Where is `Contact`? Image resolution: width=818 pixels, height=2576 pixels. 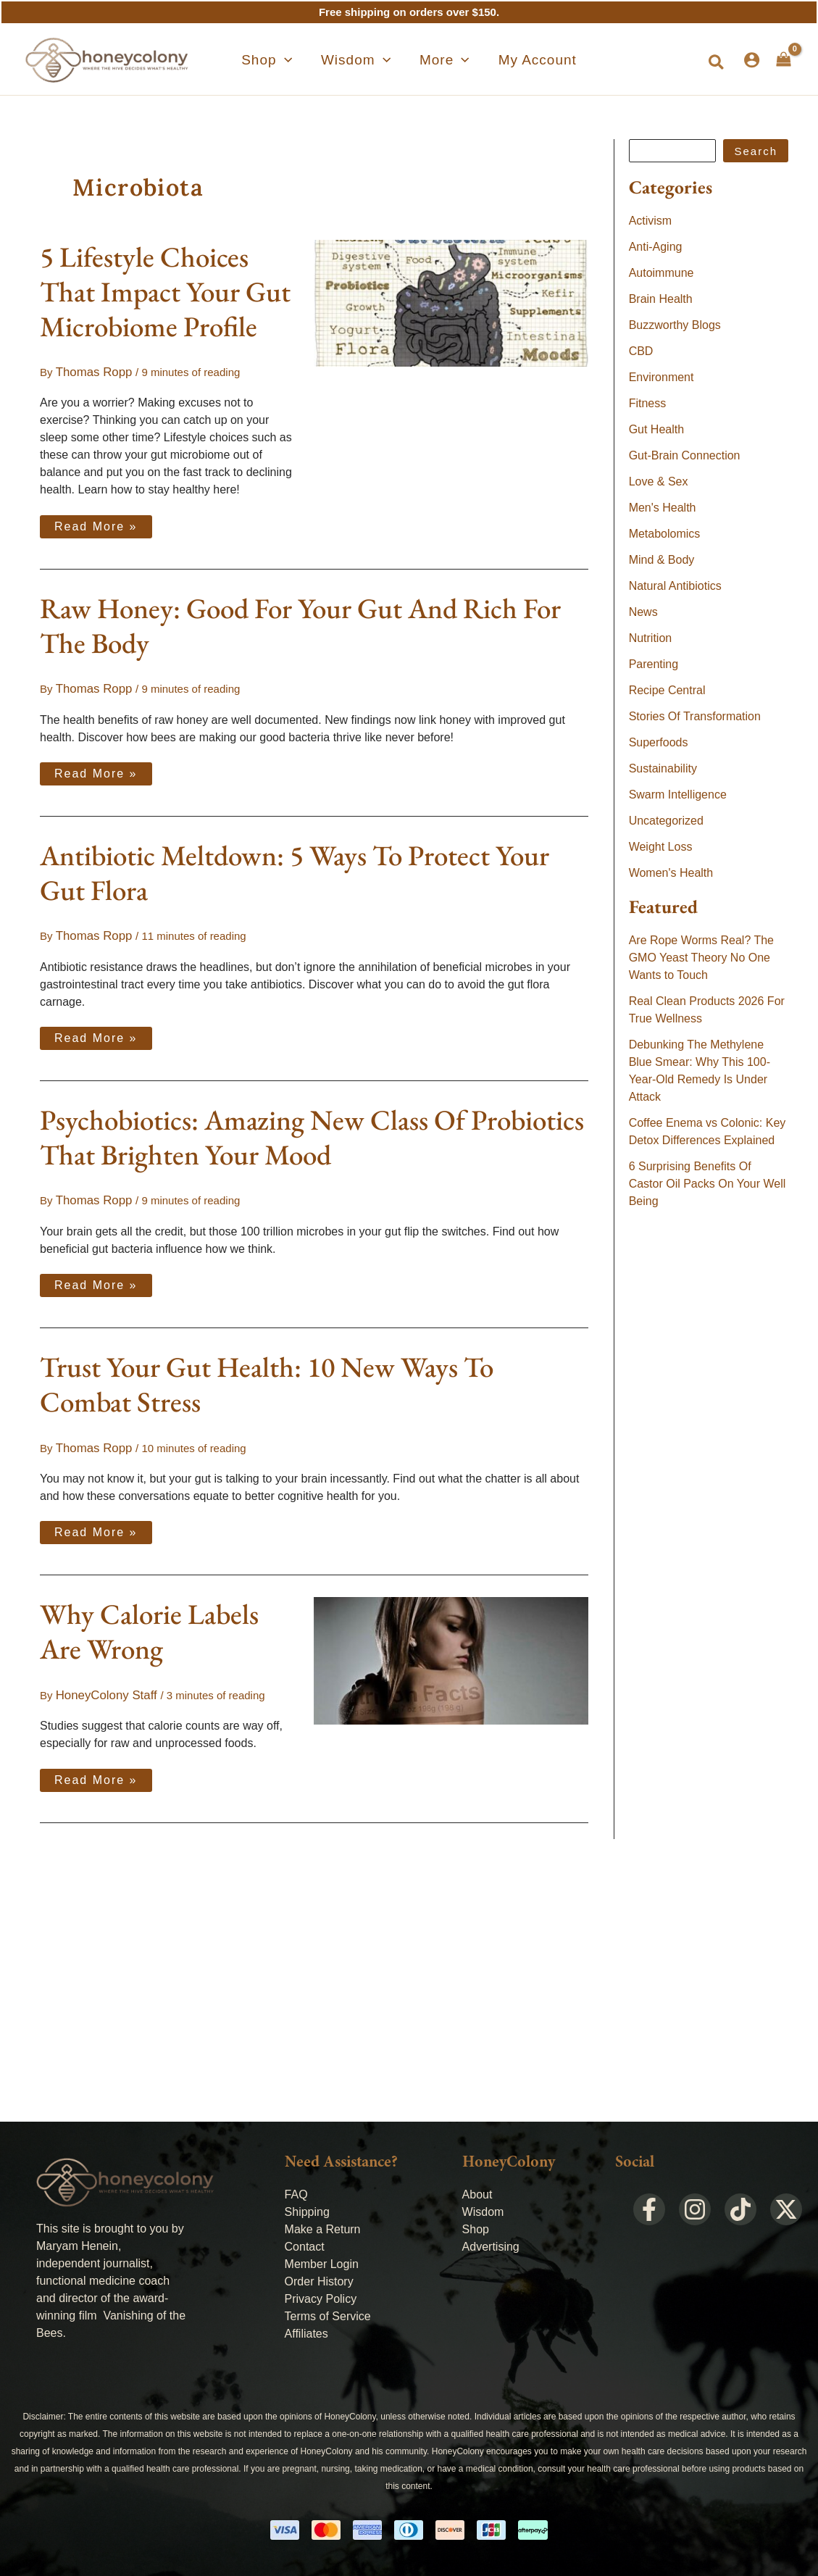 Contact is located at coordinates (305, 2247).